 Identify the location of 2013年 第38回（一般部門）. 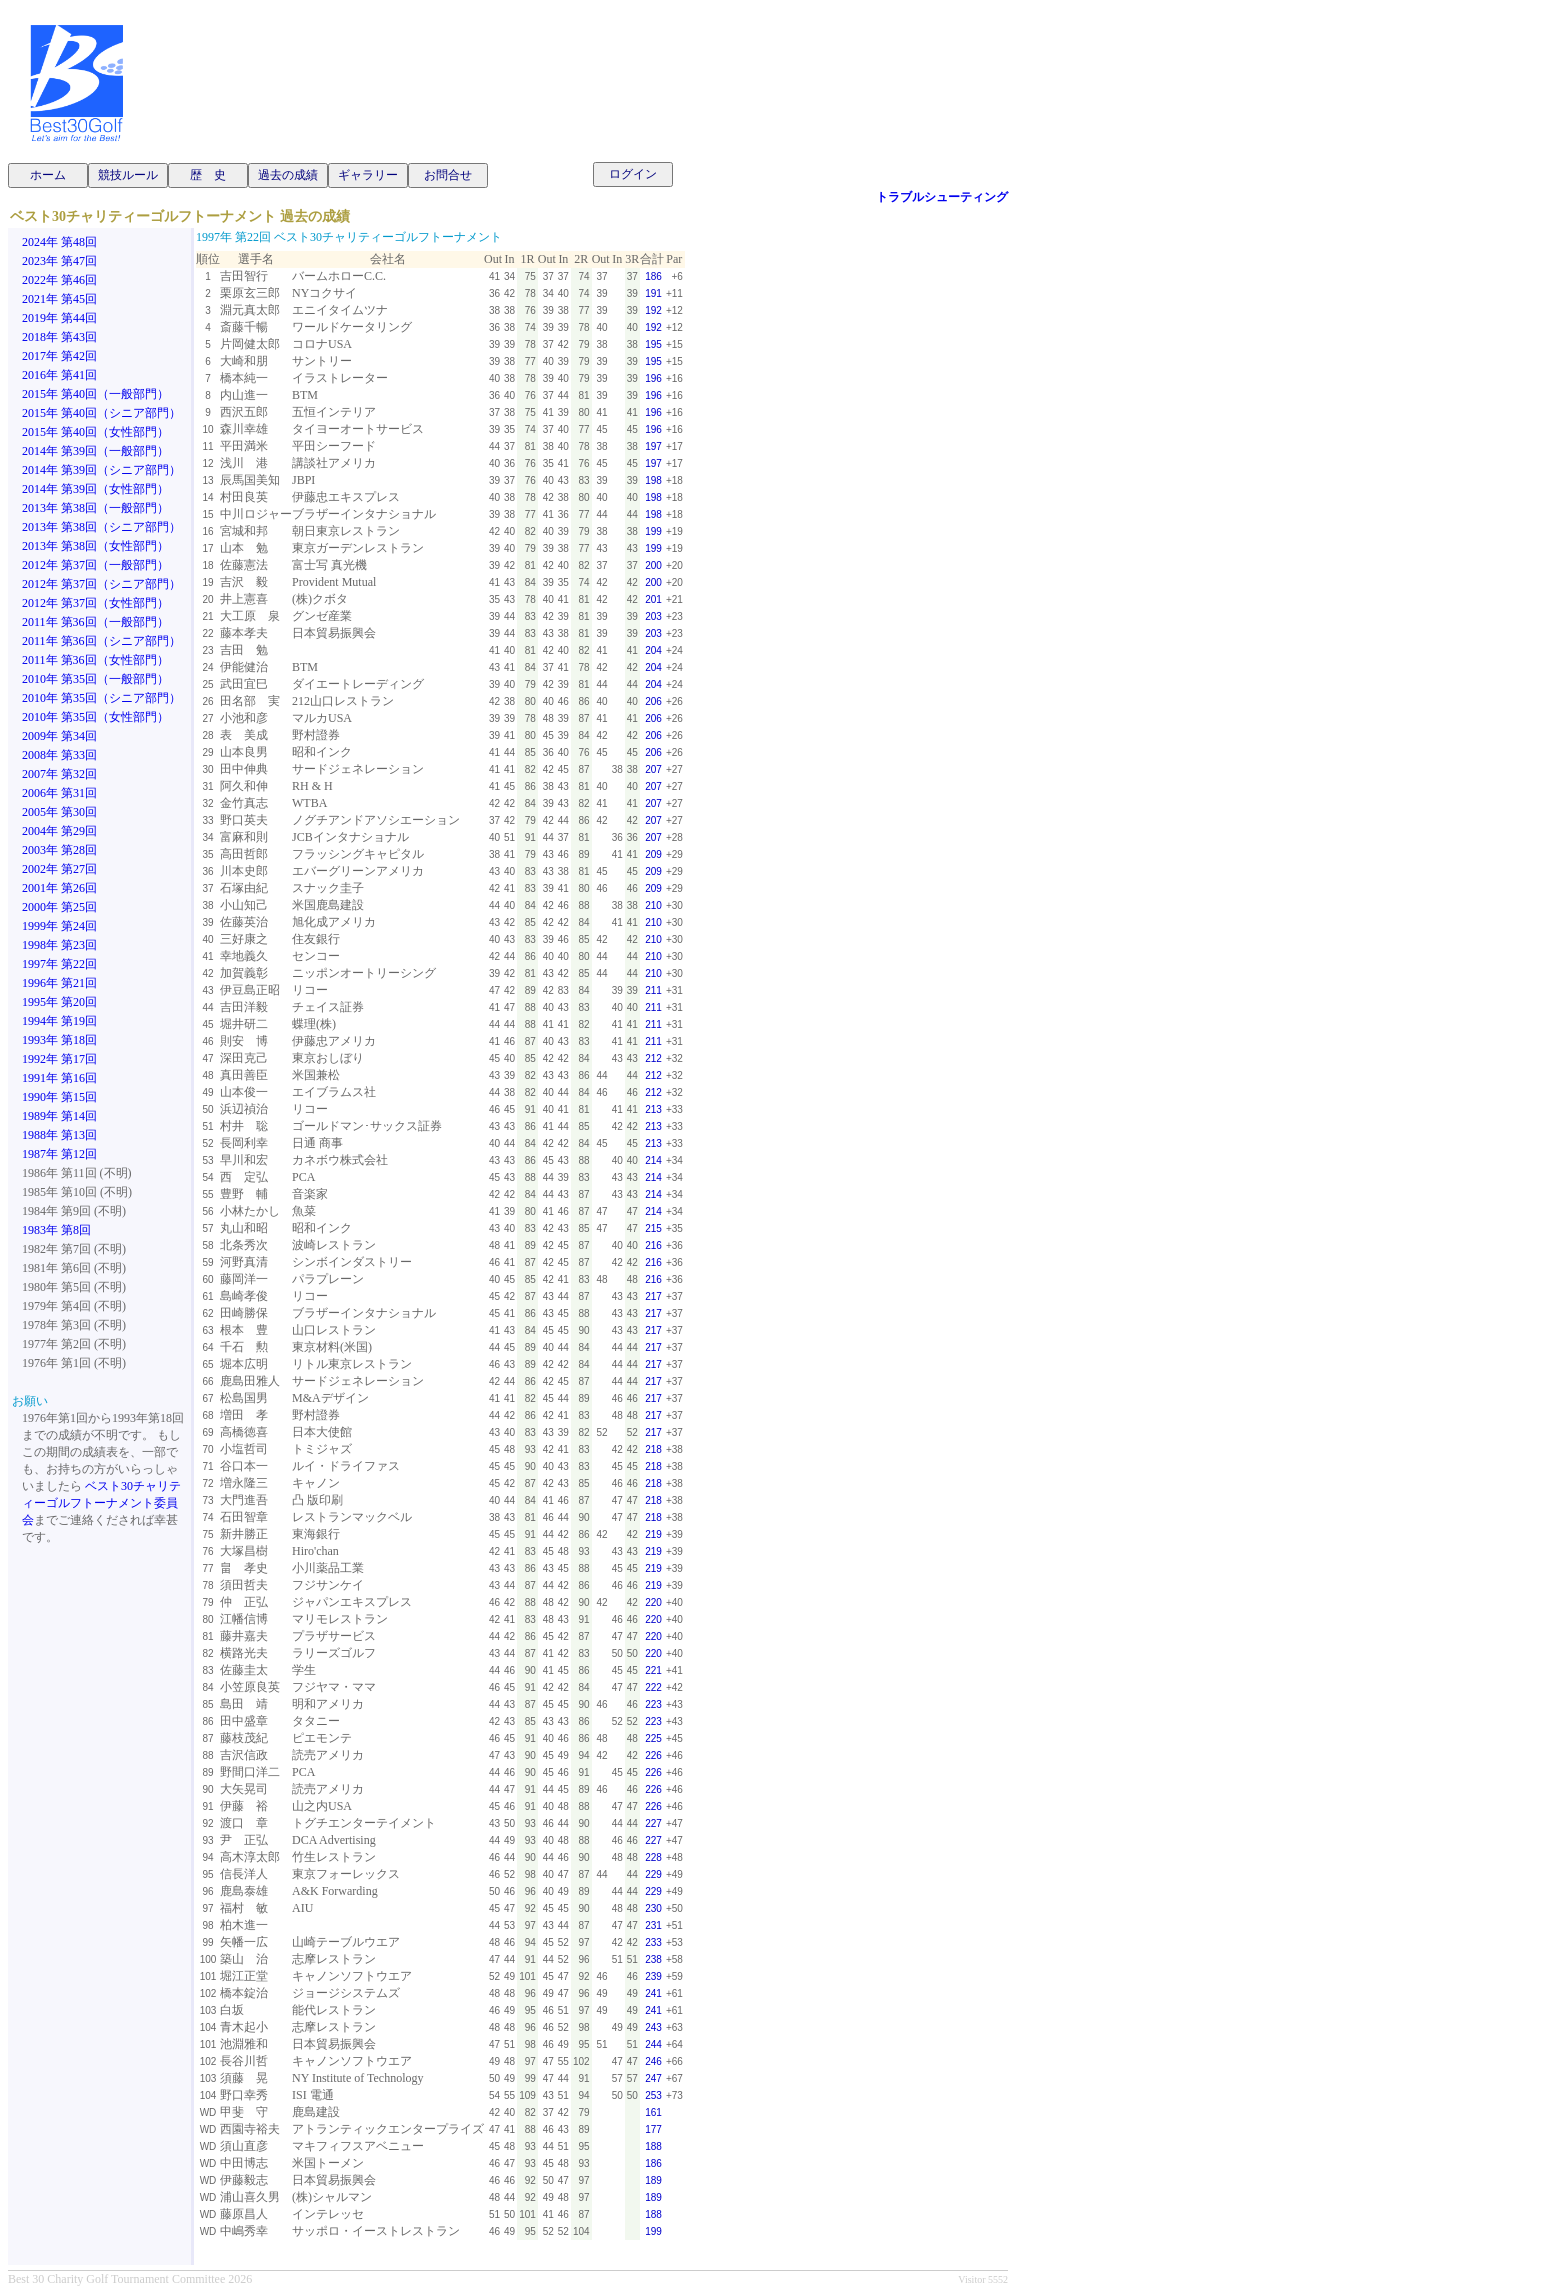
(95, 508).